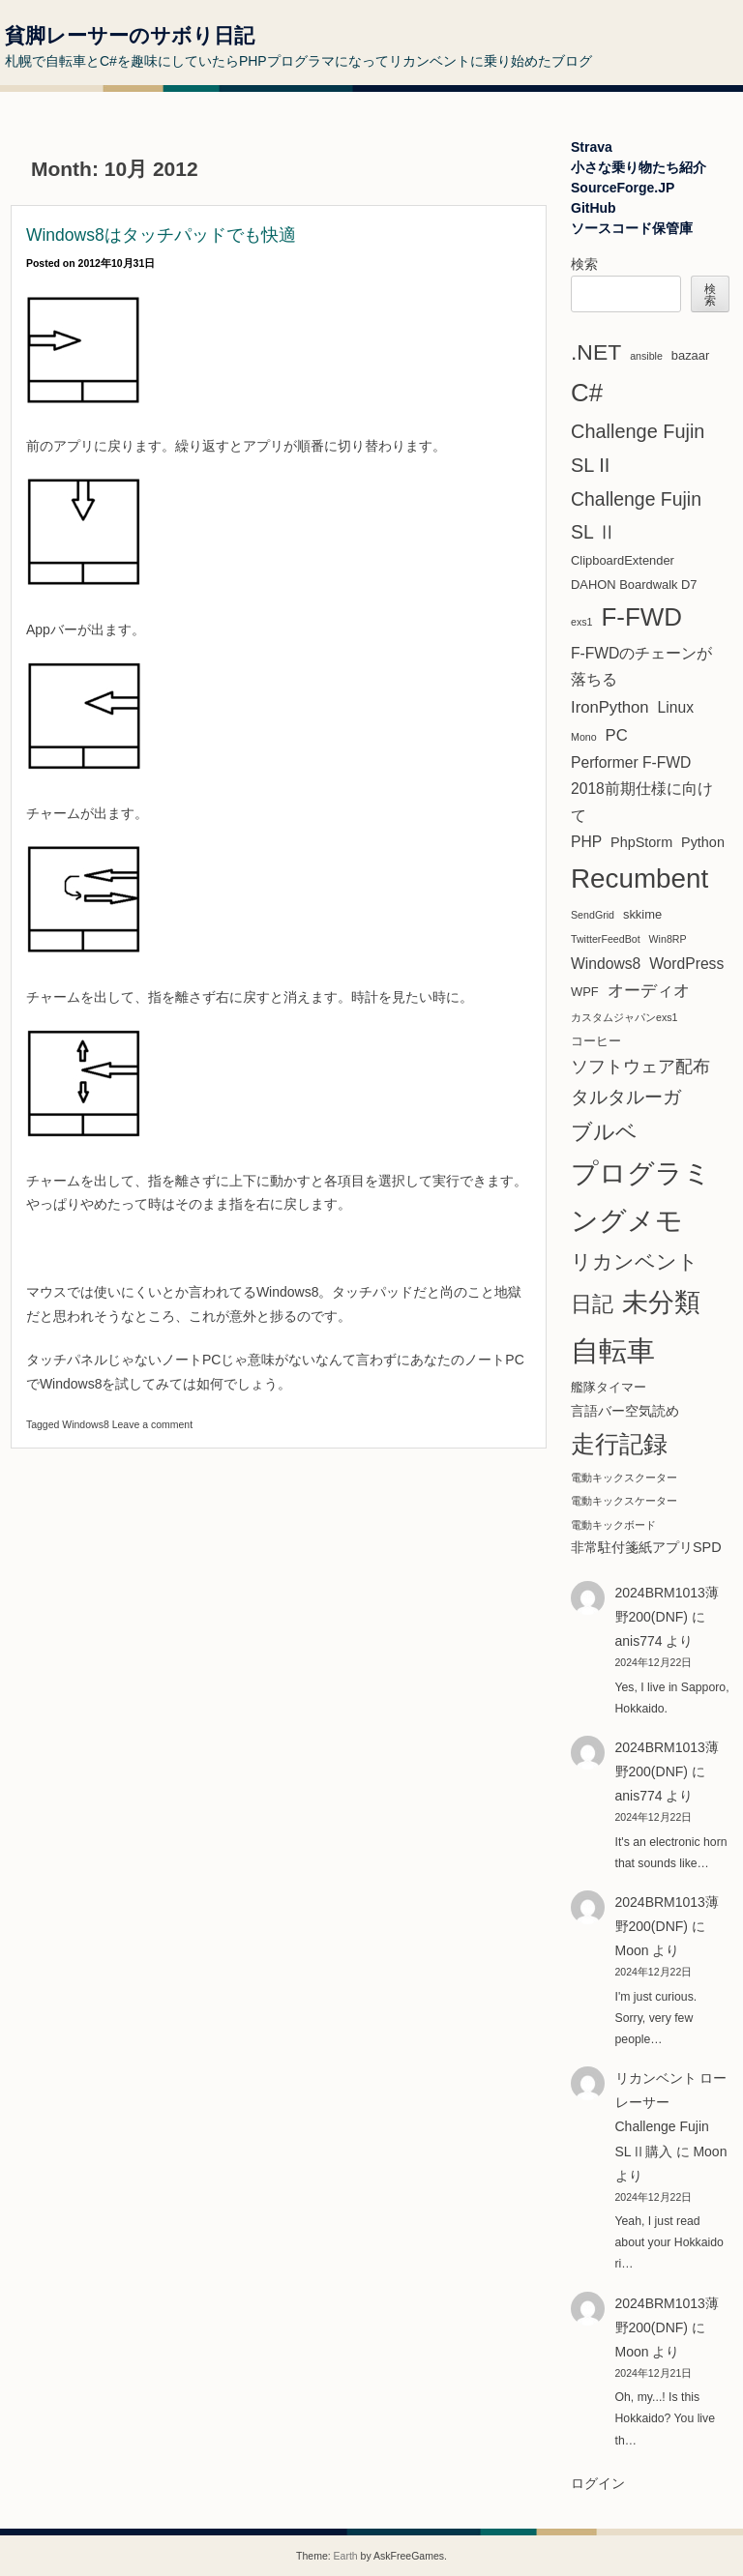 This screenshot has width=743, height=2576. Describe the element at coordinates (634, 1261) in the screenshot. I see `リカンベント [リカンベント (13個の項目)]` at that location.